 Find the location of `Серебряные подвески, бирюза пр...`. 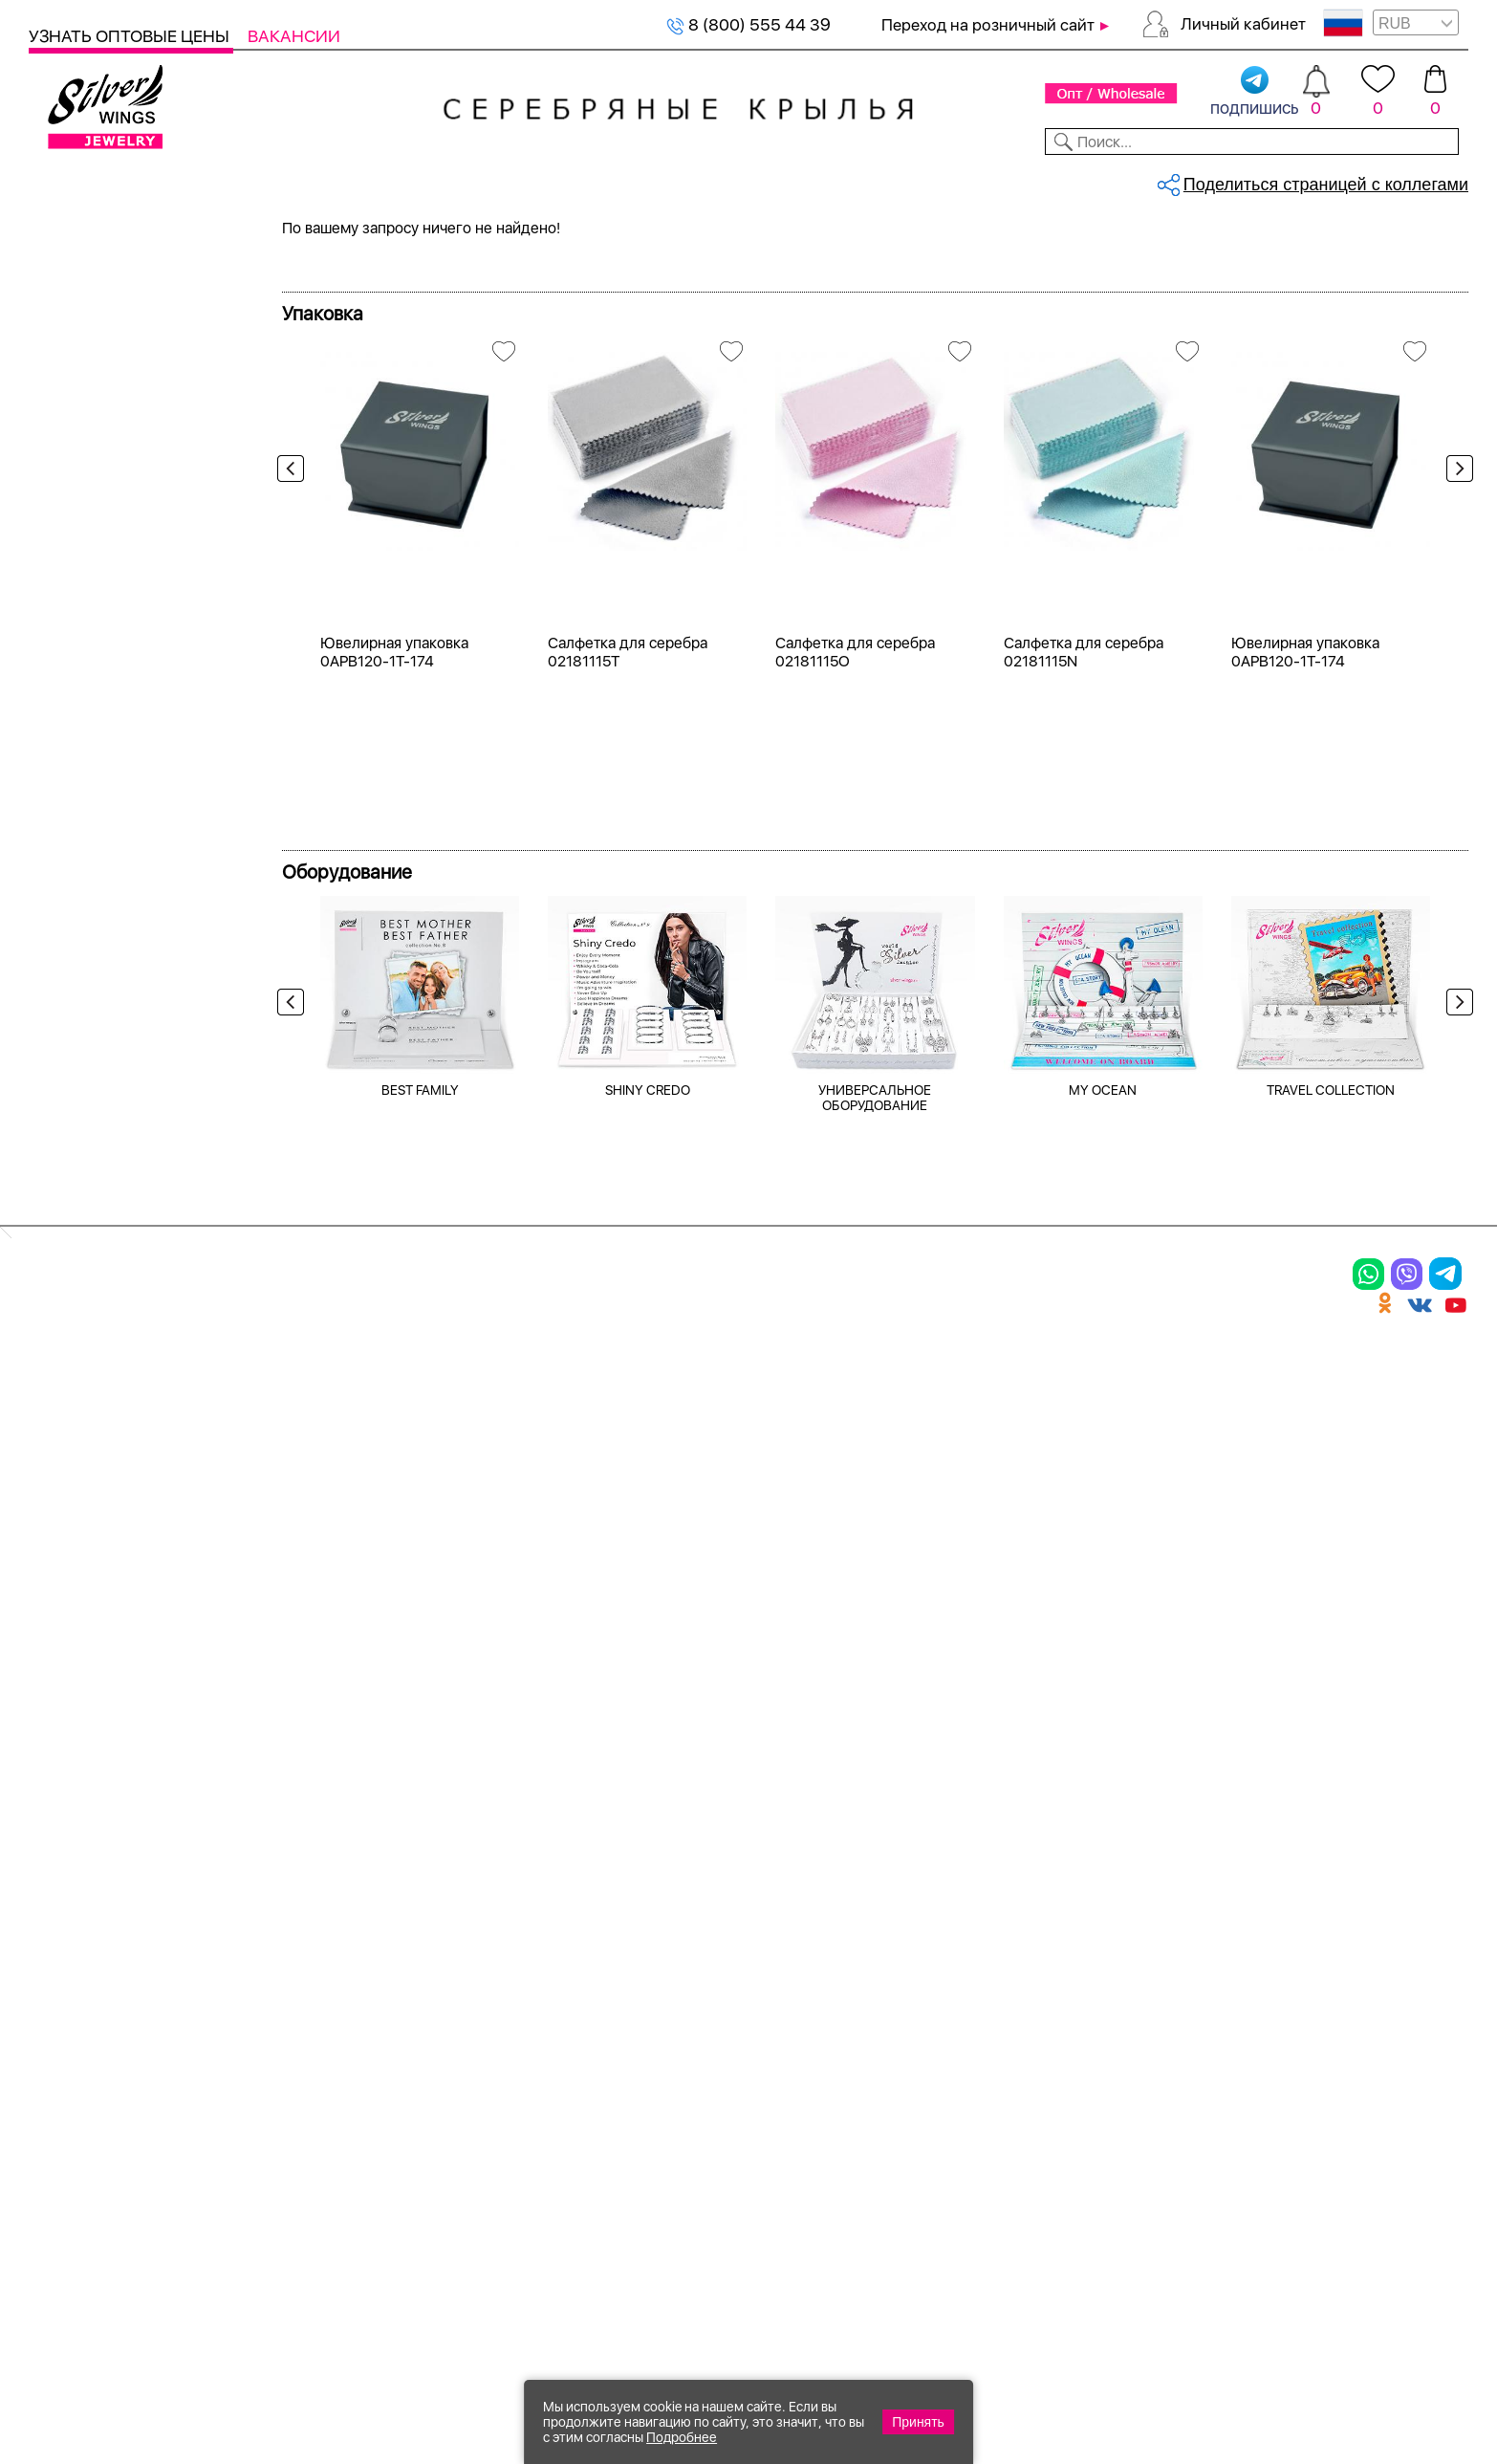

Серебряные подвески, бирюза пр... is located at coordinates (560, 244).